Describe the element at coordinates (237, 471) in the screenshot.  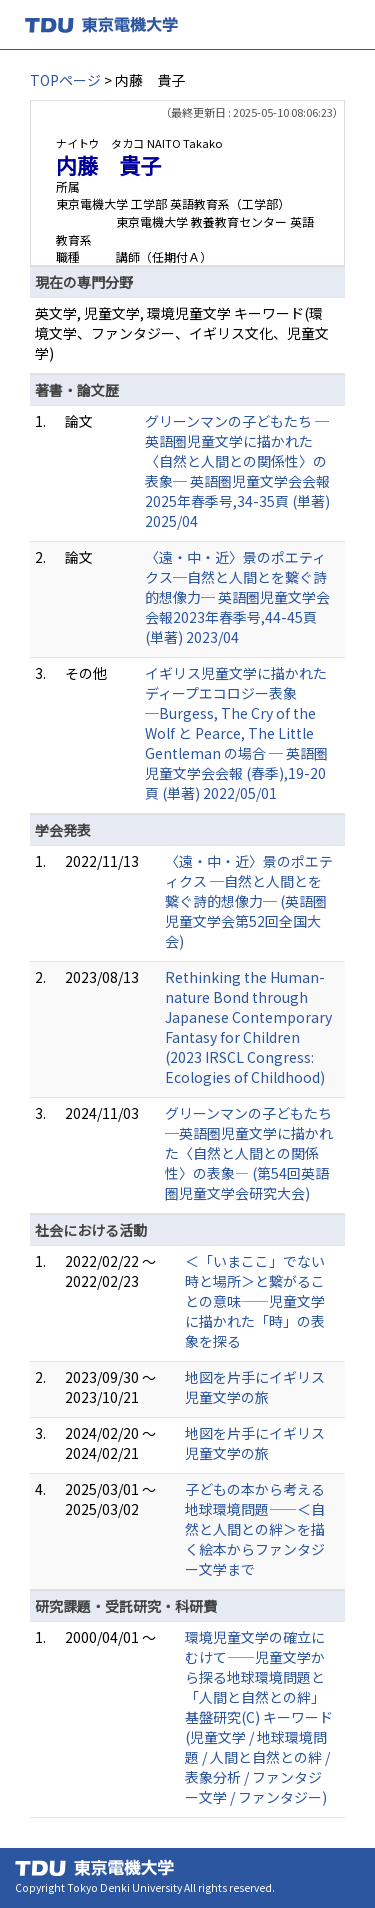
I see `グリーンマンの子どもたち ─英語圏児童文学に描かれた〈自然と人間との関係性〉の表象─ 英語圏児童文学会会報2025年春季号,34-35頁 (単著) 2025/04` at that location.